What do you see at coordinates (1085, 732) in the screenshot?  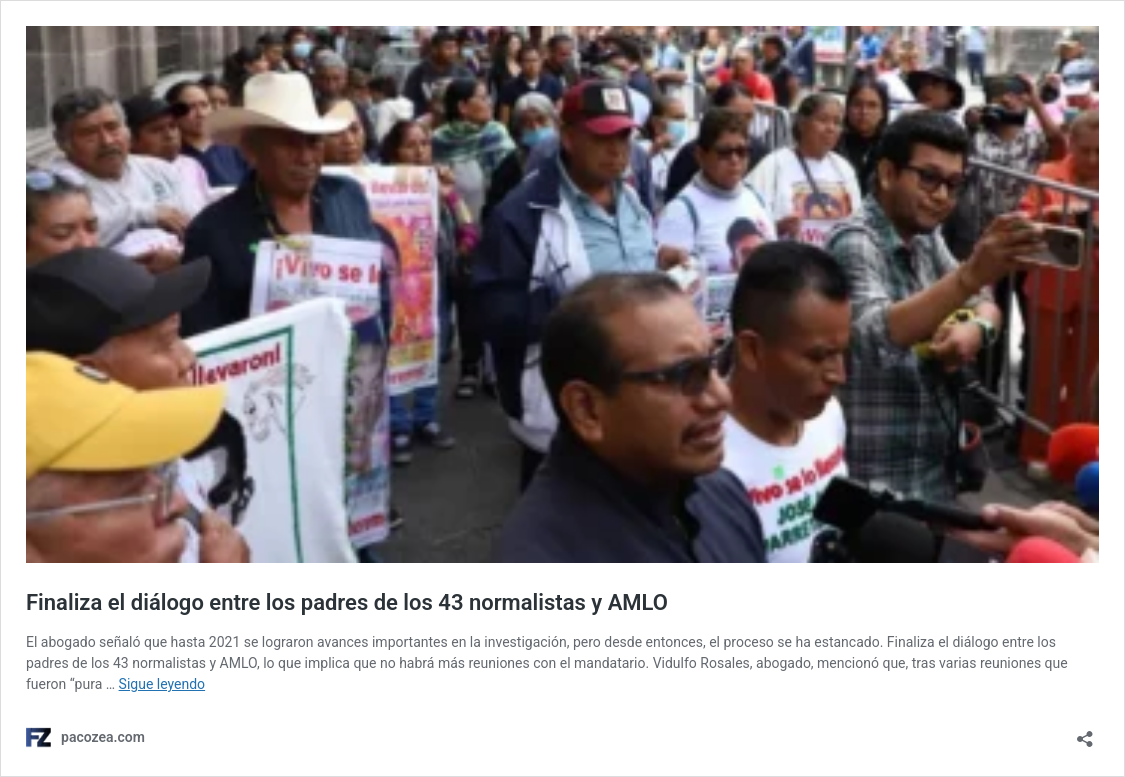 I see `[Abrir ventana de compartir]` at bounding box center [1085, 732].